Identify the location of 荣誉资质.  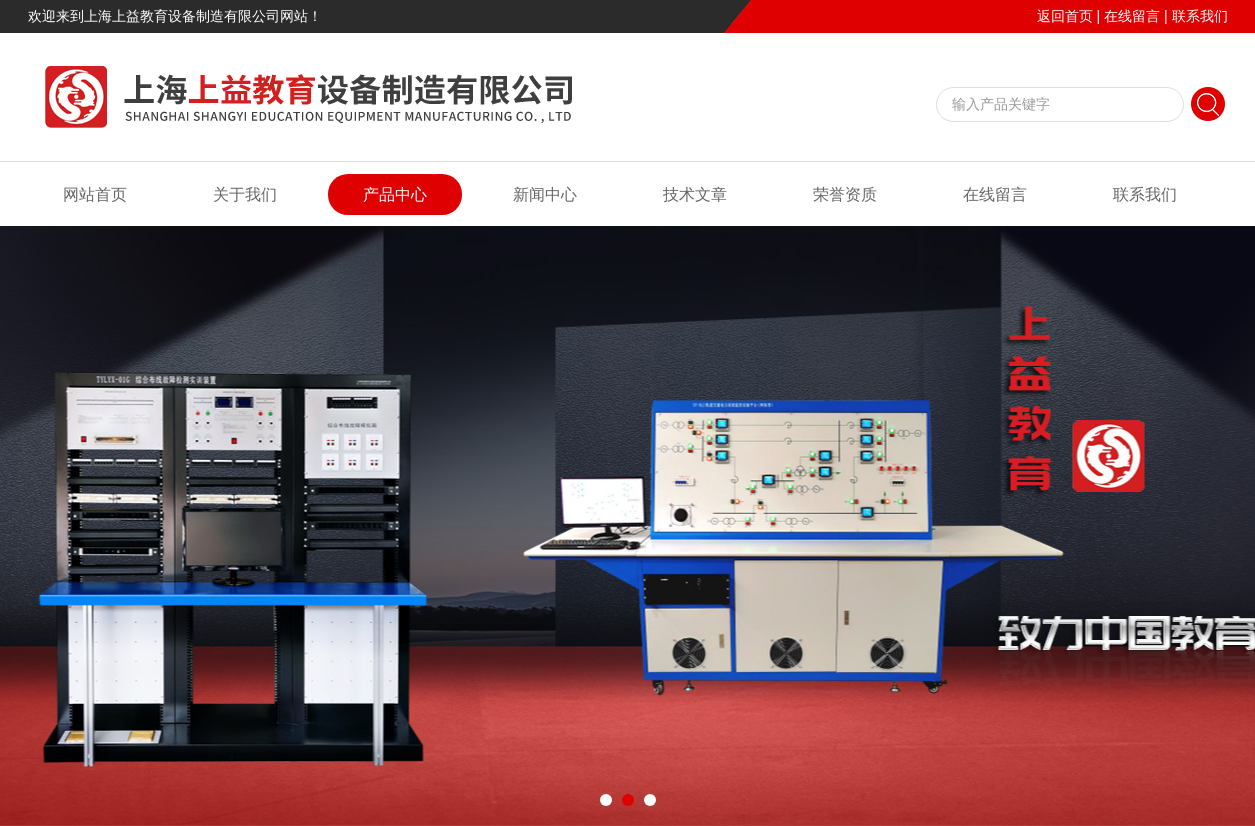
(845, 194).